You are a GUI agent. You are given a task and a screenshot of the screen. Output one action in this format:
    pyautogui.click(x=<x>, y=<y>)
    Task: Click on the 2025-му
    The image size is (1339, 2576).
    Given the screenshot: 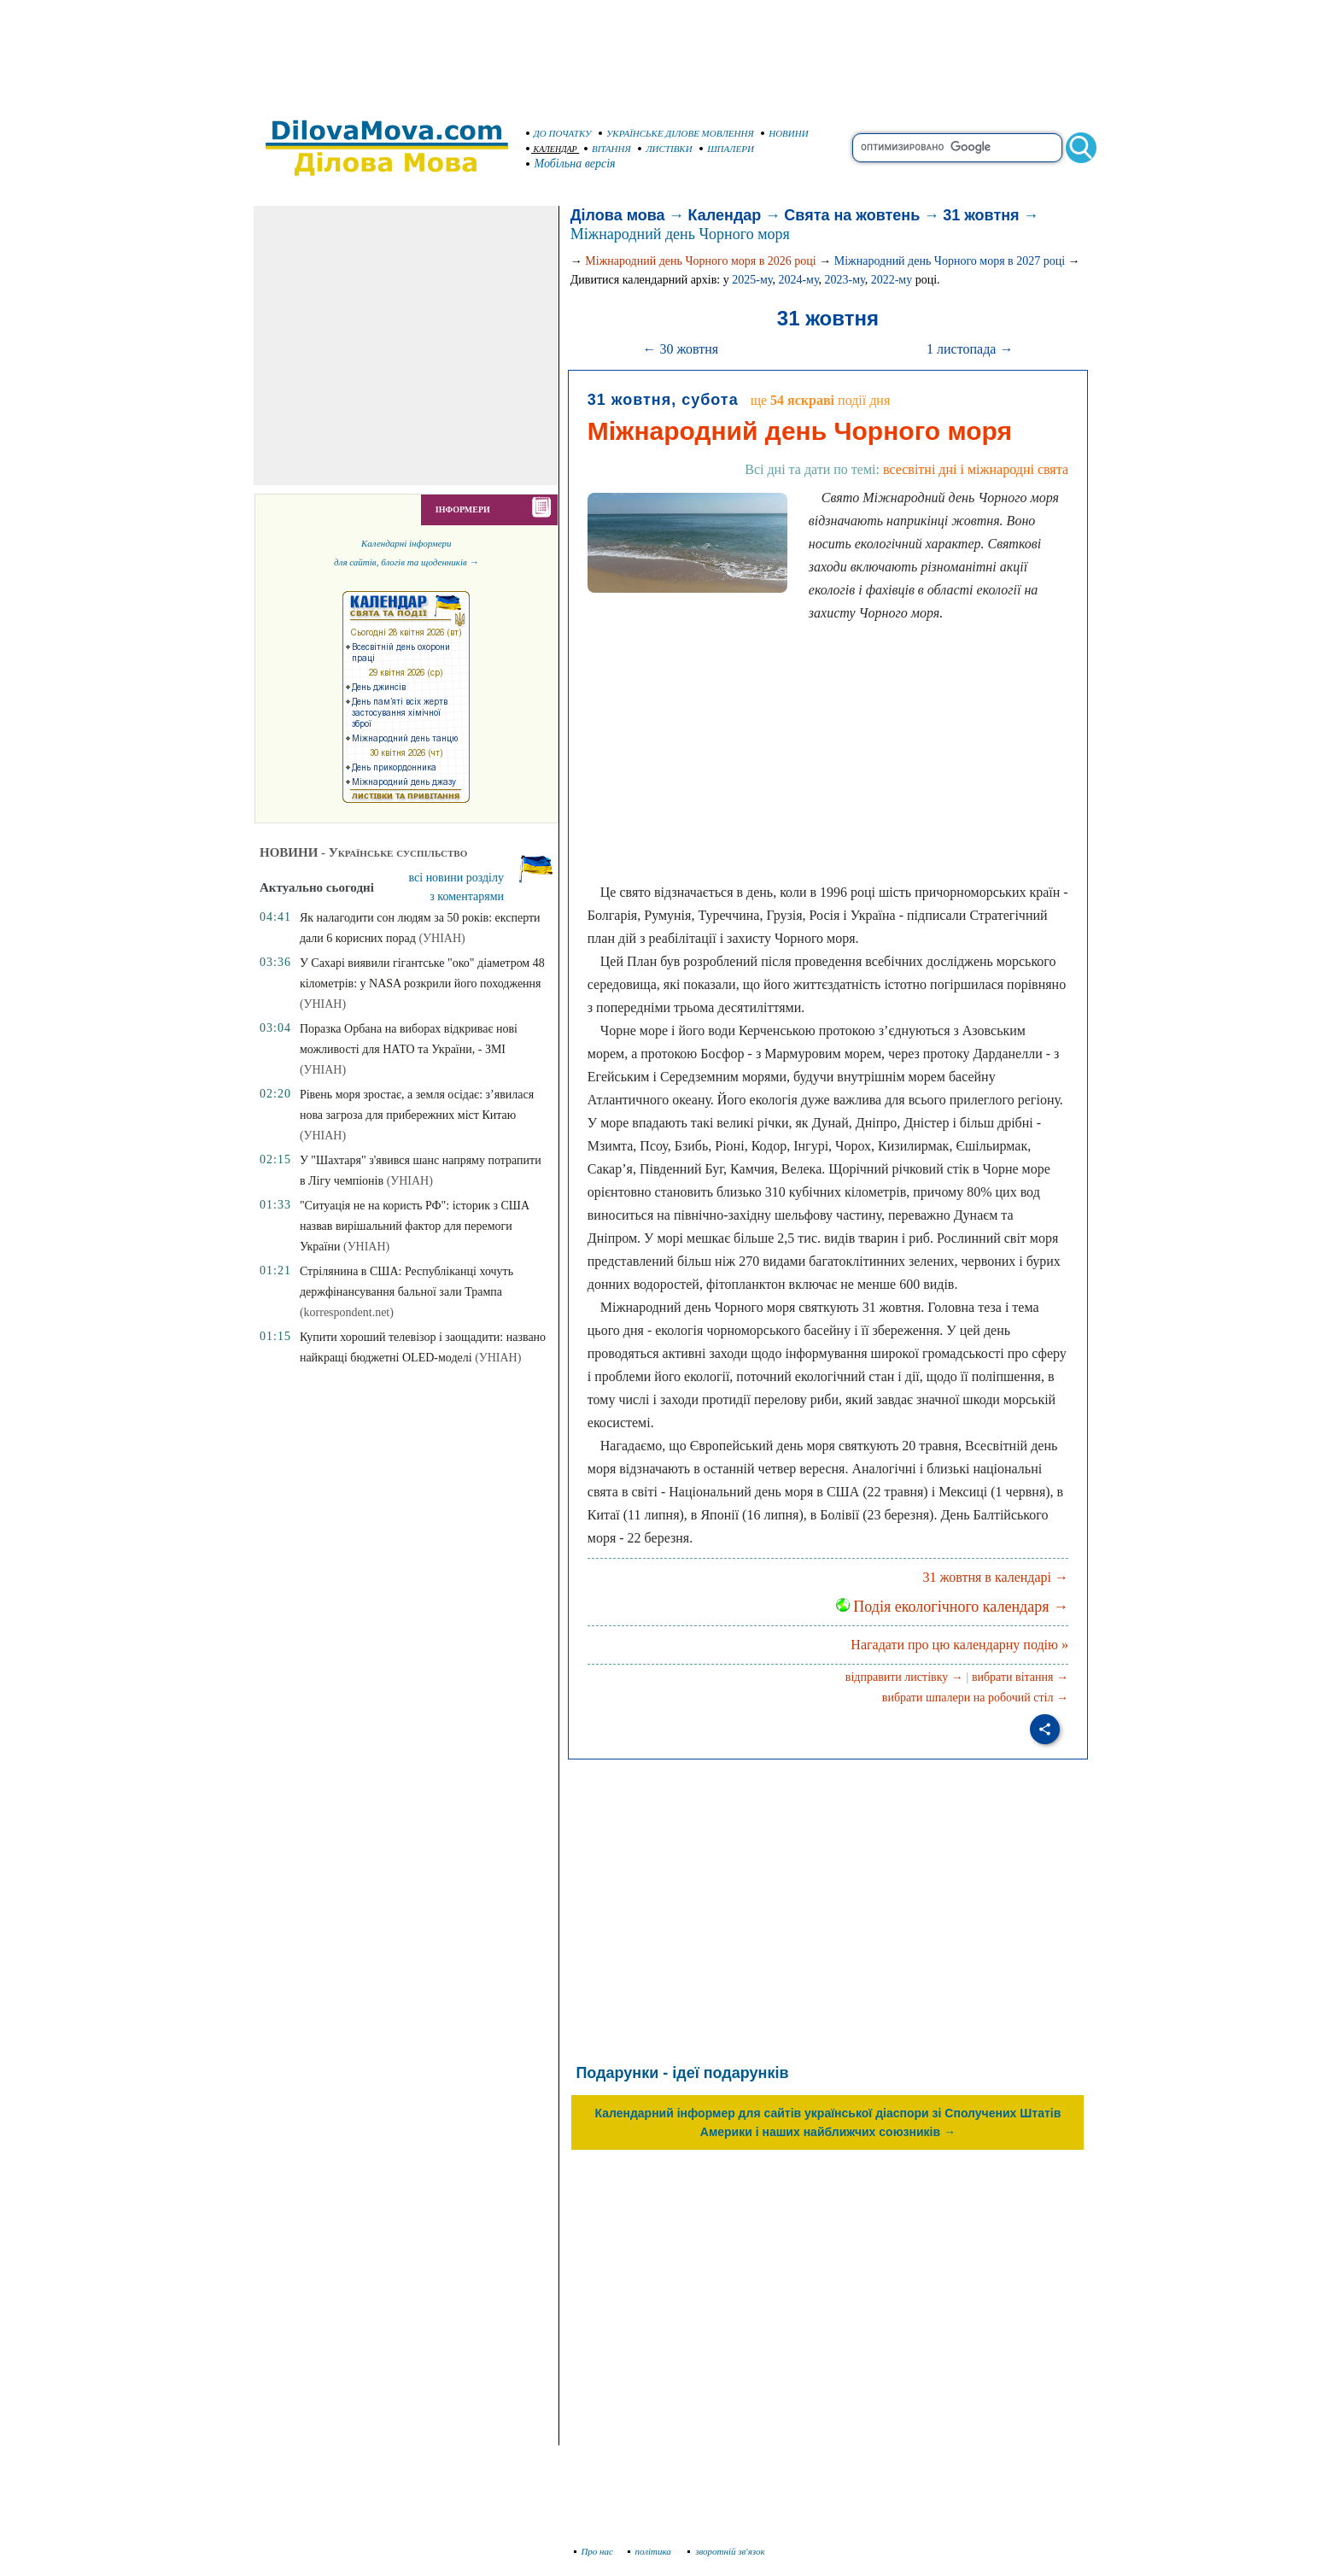 What is the action you would take?
    pyautogui.click(x=752, y=279)
    